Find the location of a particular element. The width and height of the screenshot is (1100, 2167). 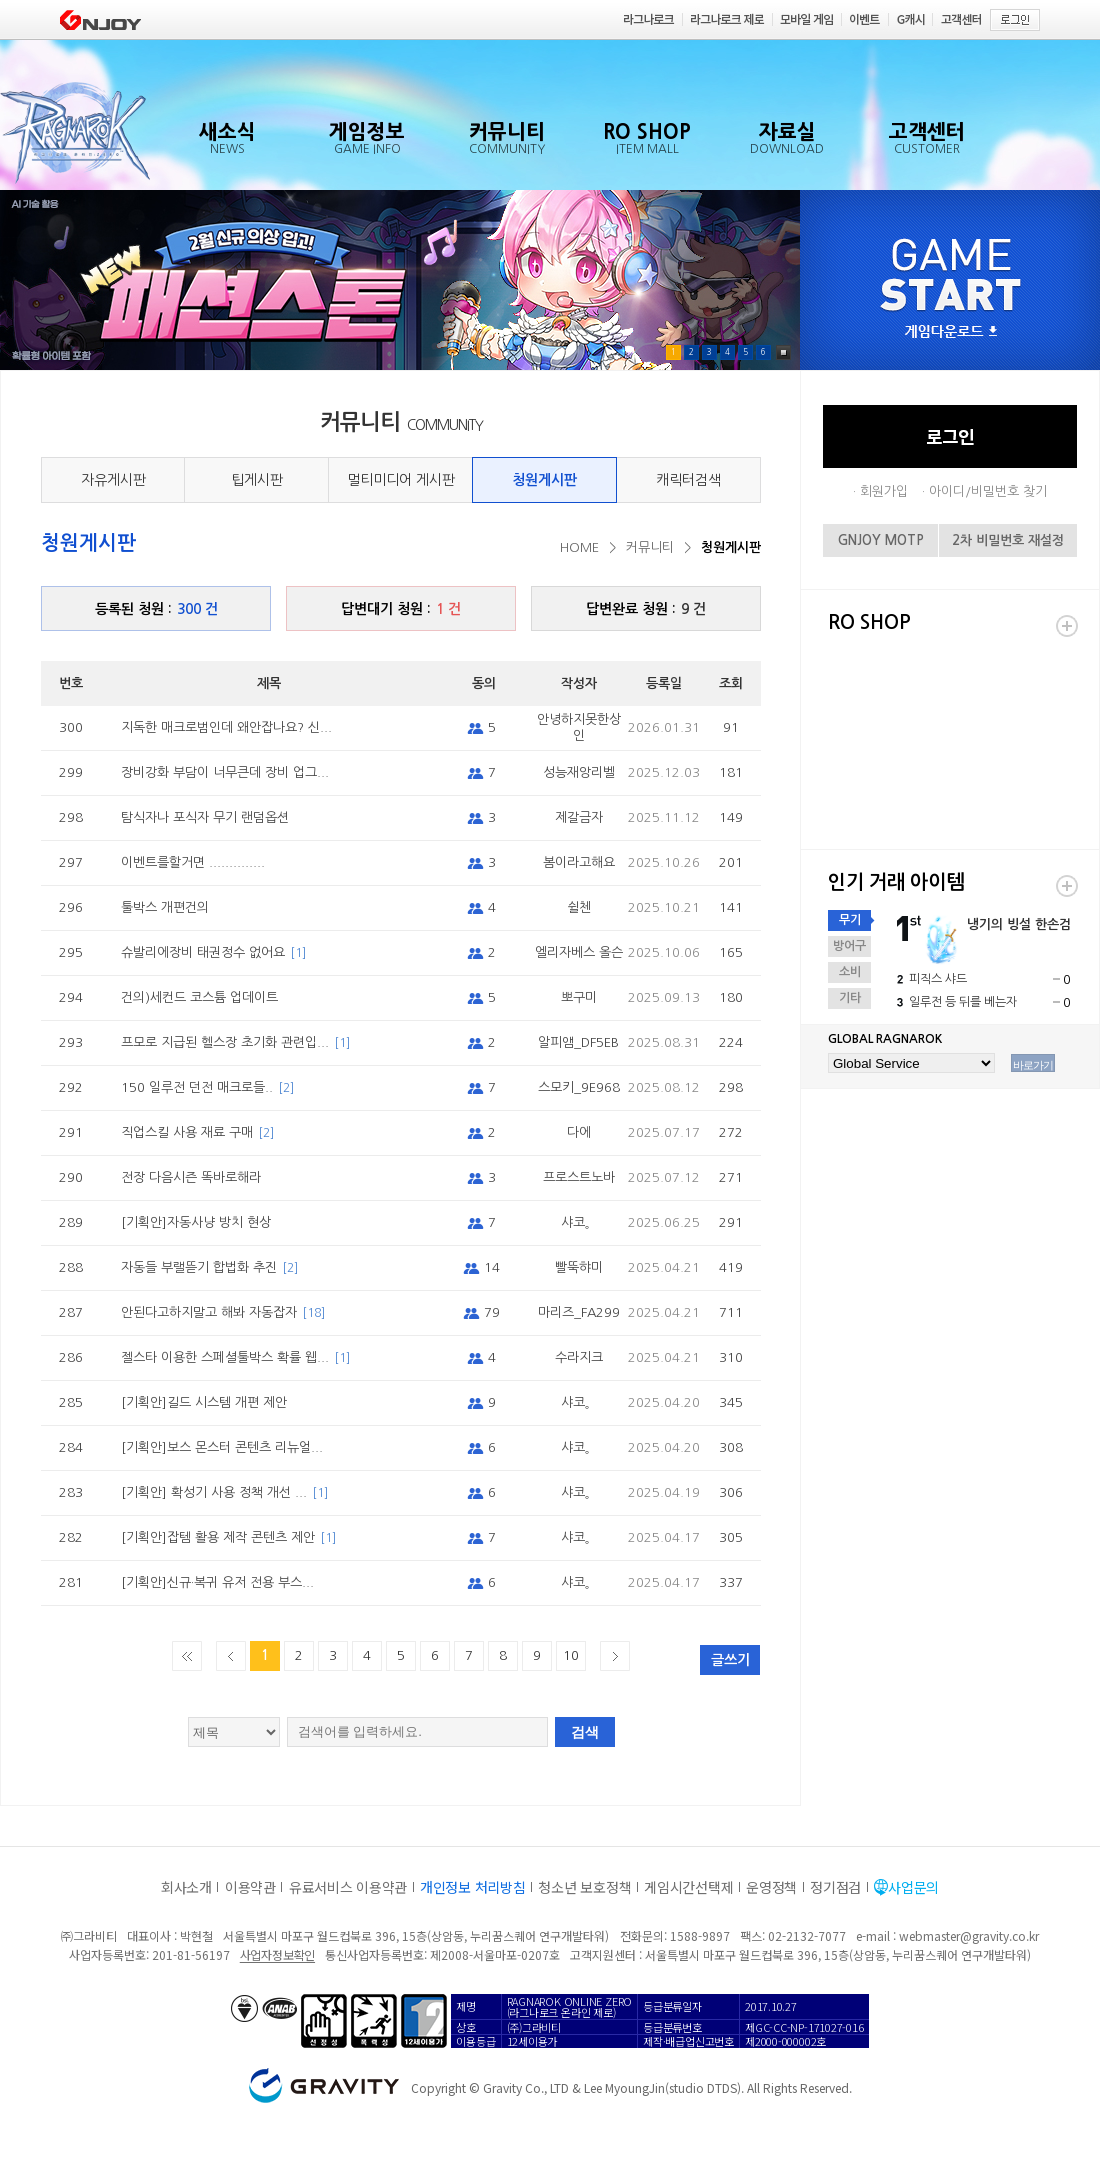

아이디/비밀번호 찾기 is located at coordinates (988, 491).